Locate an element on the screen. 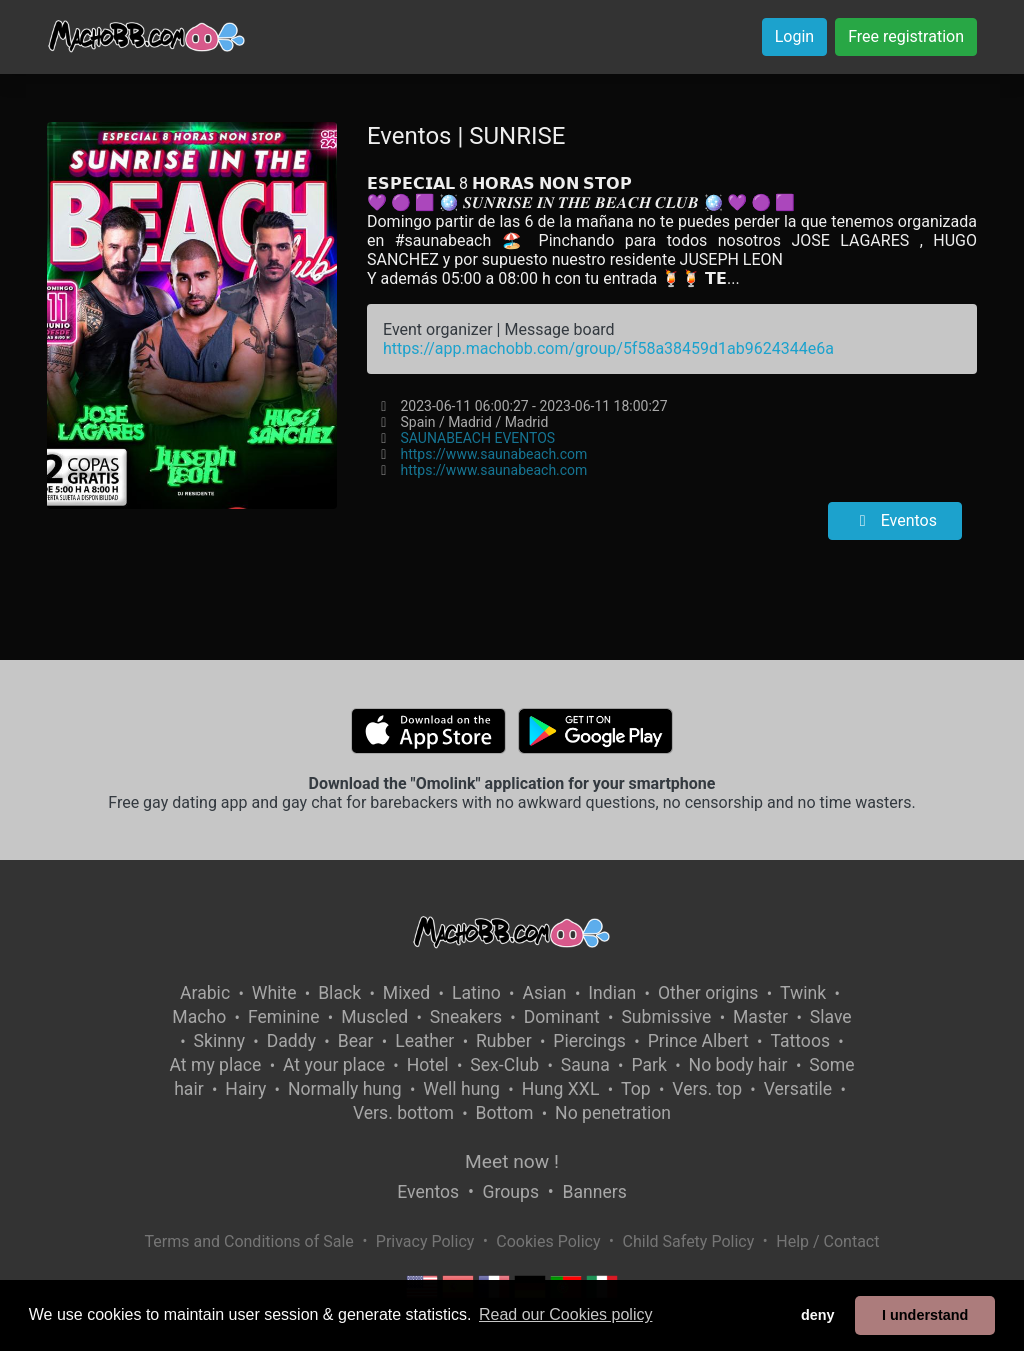 The height and width of the screenshot is (1351, 1024). No body hair is located at coordinates (738, 1065).